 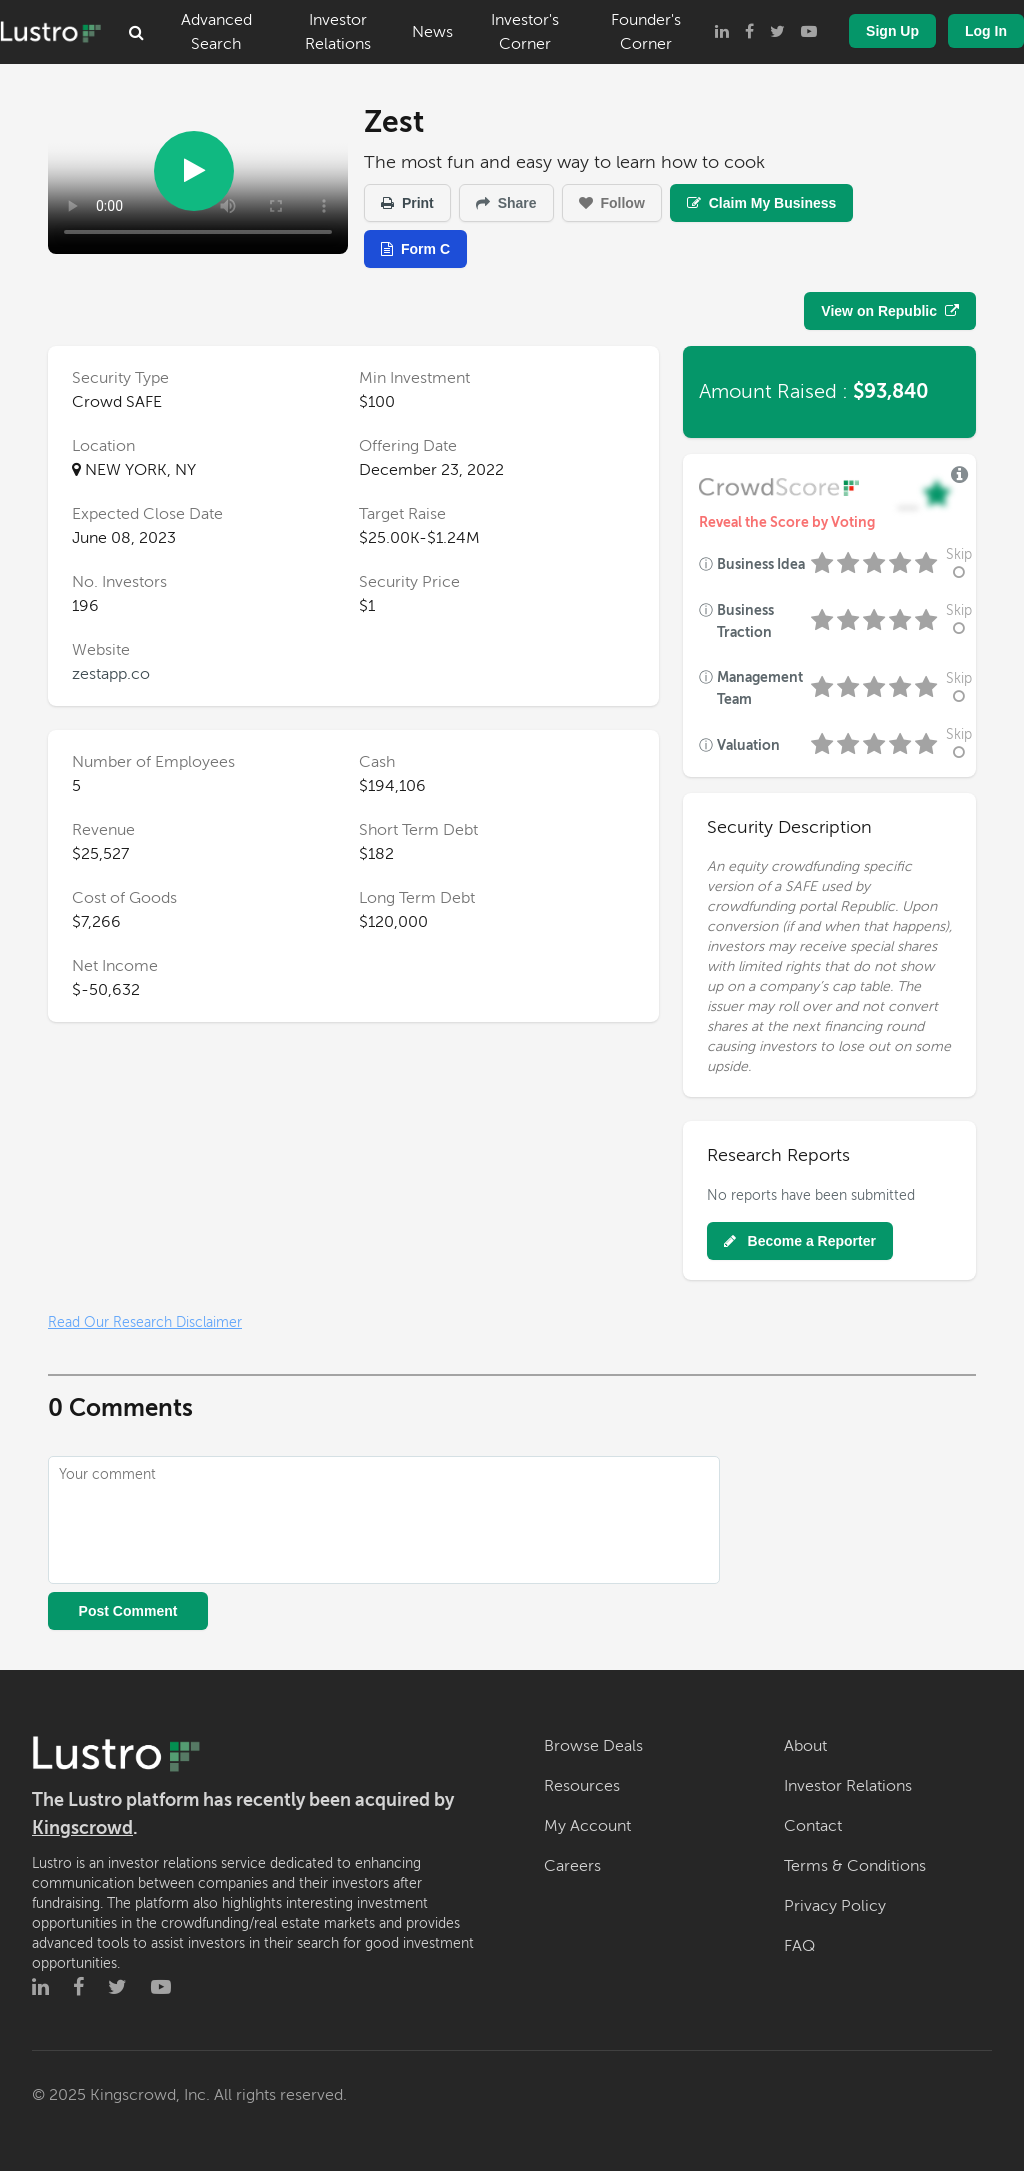 What do you see at coordinates (145, 1322) in the screenshot?
I see `Read Our Research Disclaimer` at bounding box center [145, 1322].